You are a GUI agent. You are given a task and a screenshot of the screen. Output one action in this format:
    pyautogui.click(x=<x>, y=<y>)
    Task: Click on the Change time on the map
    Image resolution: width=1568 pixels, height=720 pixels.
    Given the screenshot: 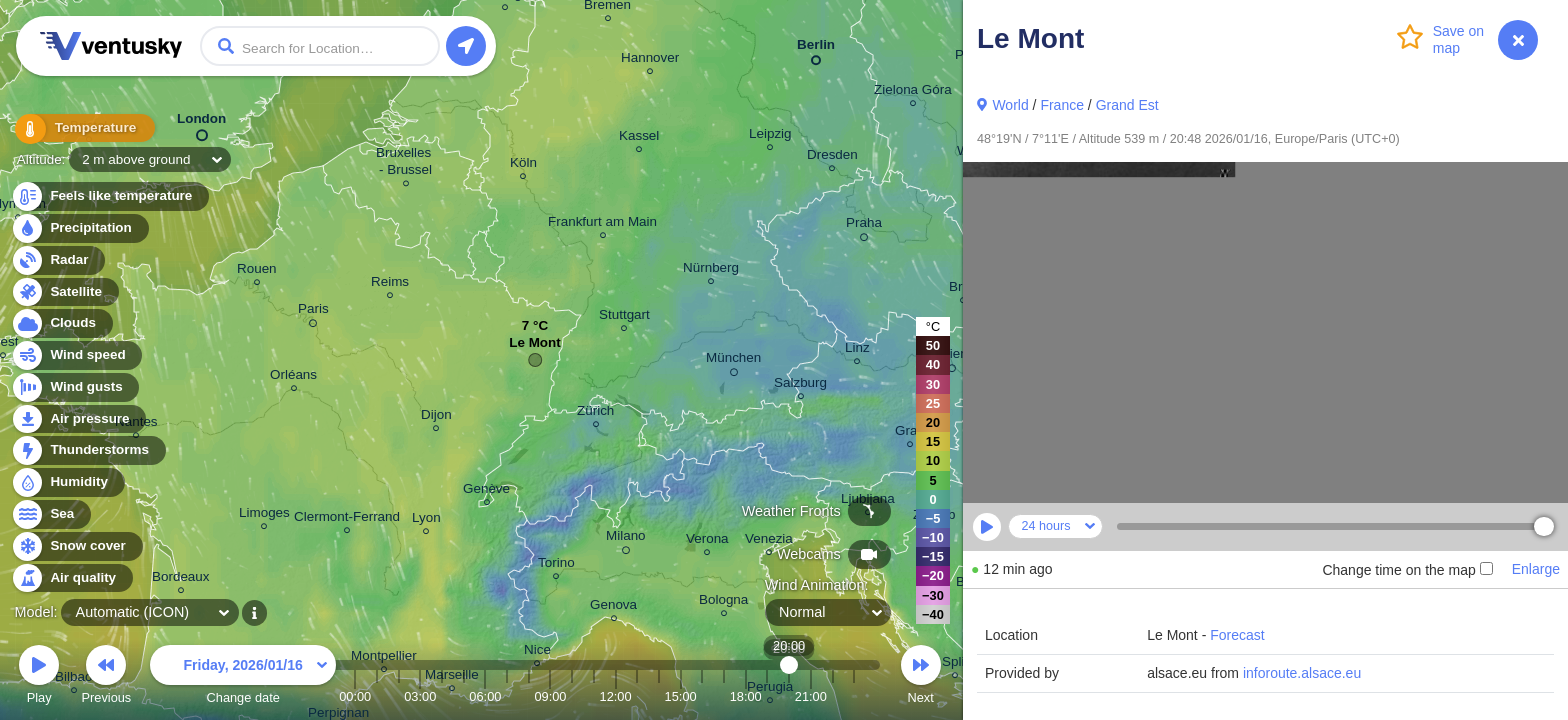 What is the action you would take?
    pyautogui.click(x=1407, y=570)
    